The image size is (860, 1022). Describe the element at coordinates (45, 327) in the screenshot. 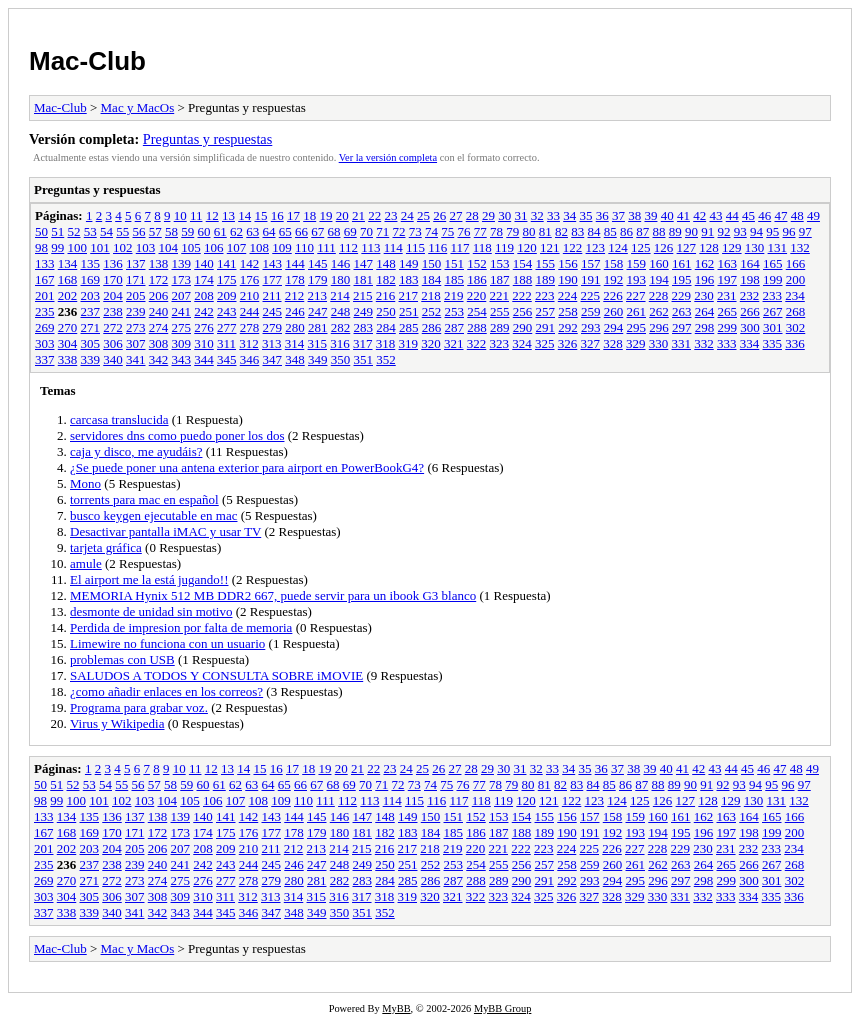

I see `269` at that location.